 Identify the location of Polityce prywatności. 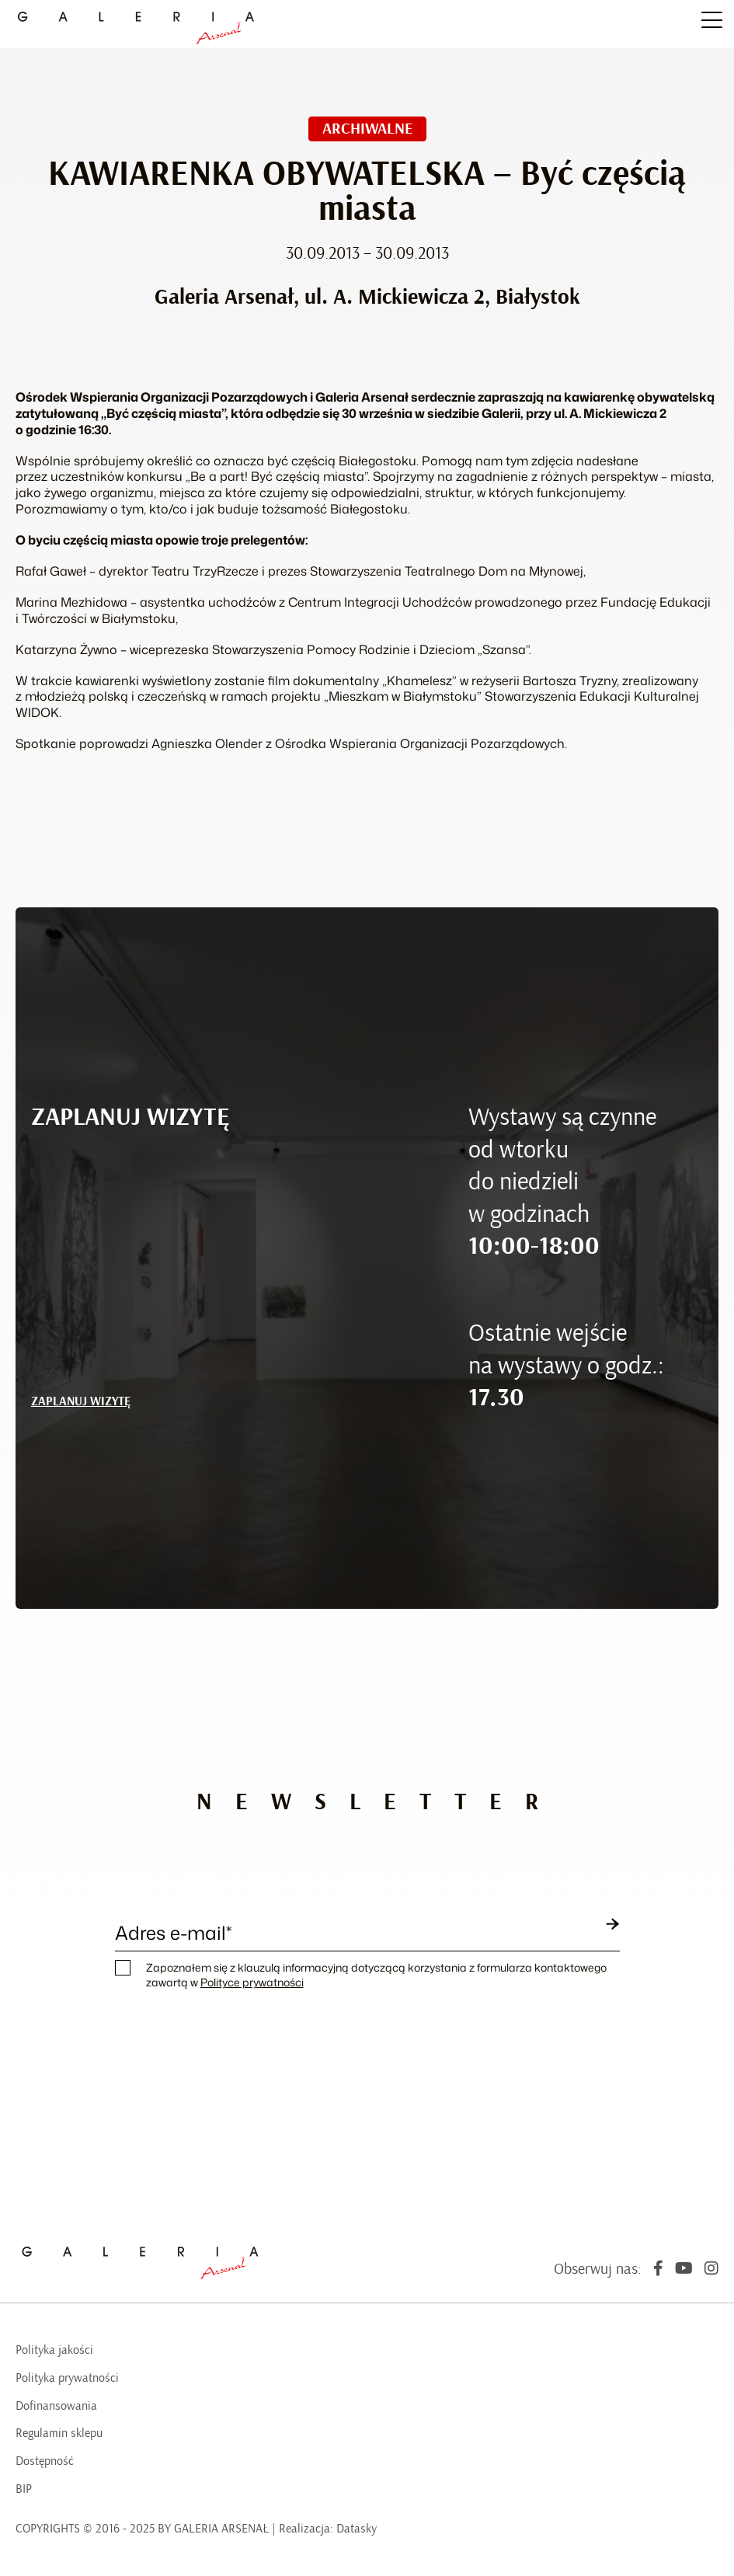
(252, 1982).